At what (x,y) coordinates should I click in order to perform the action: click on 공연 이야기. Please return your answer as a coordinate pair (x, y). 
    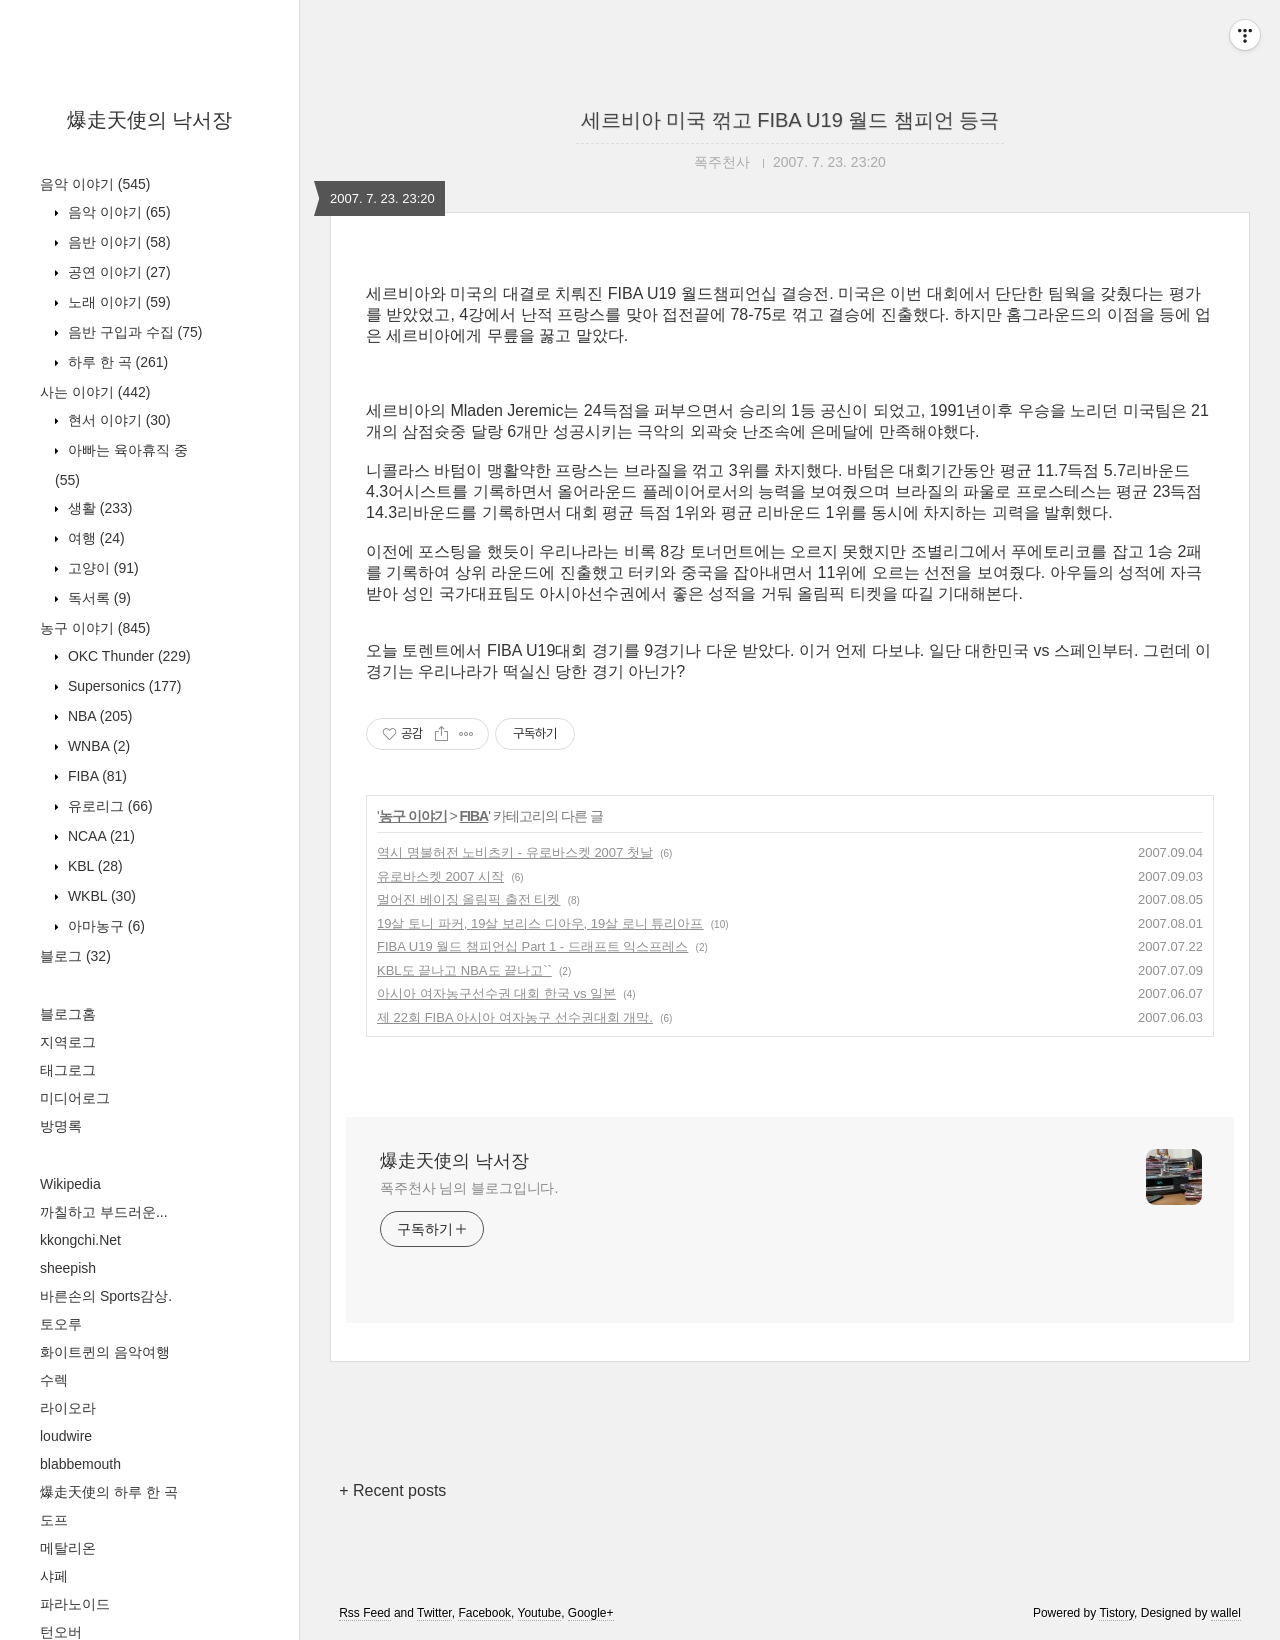
    Looking at the image, I should click on (117, 272).